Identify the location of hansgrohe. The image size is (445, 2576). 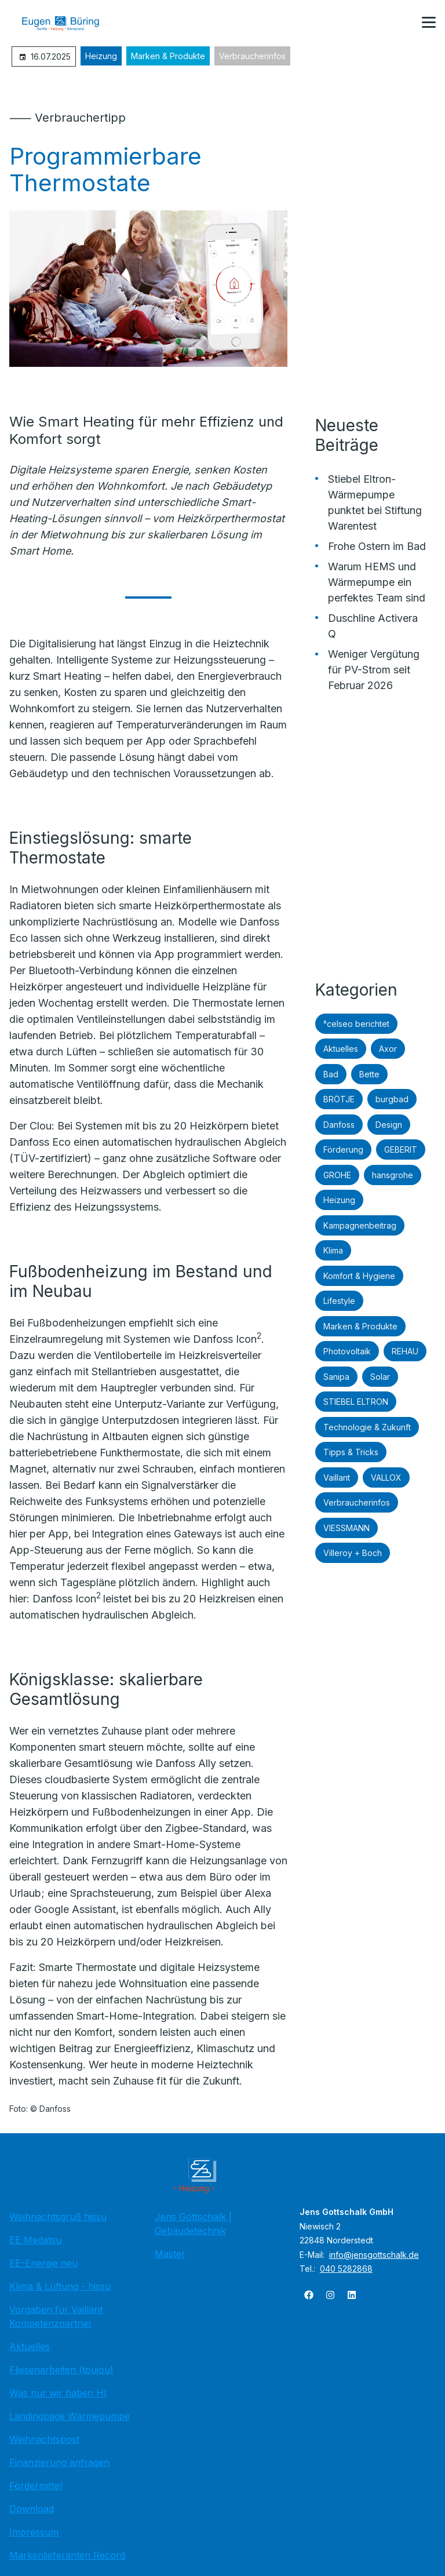
(392, 1175).